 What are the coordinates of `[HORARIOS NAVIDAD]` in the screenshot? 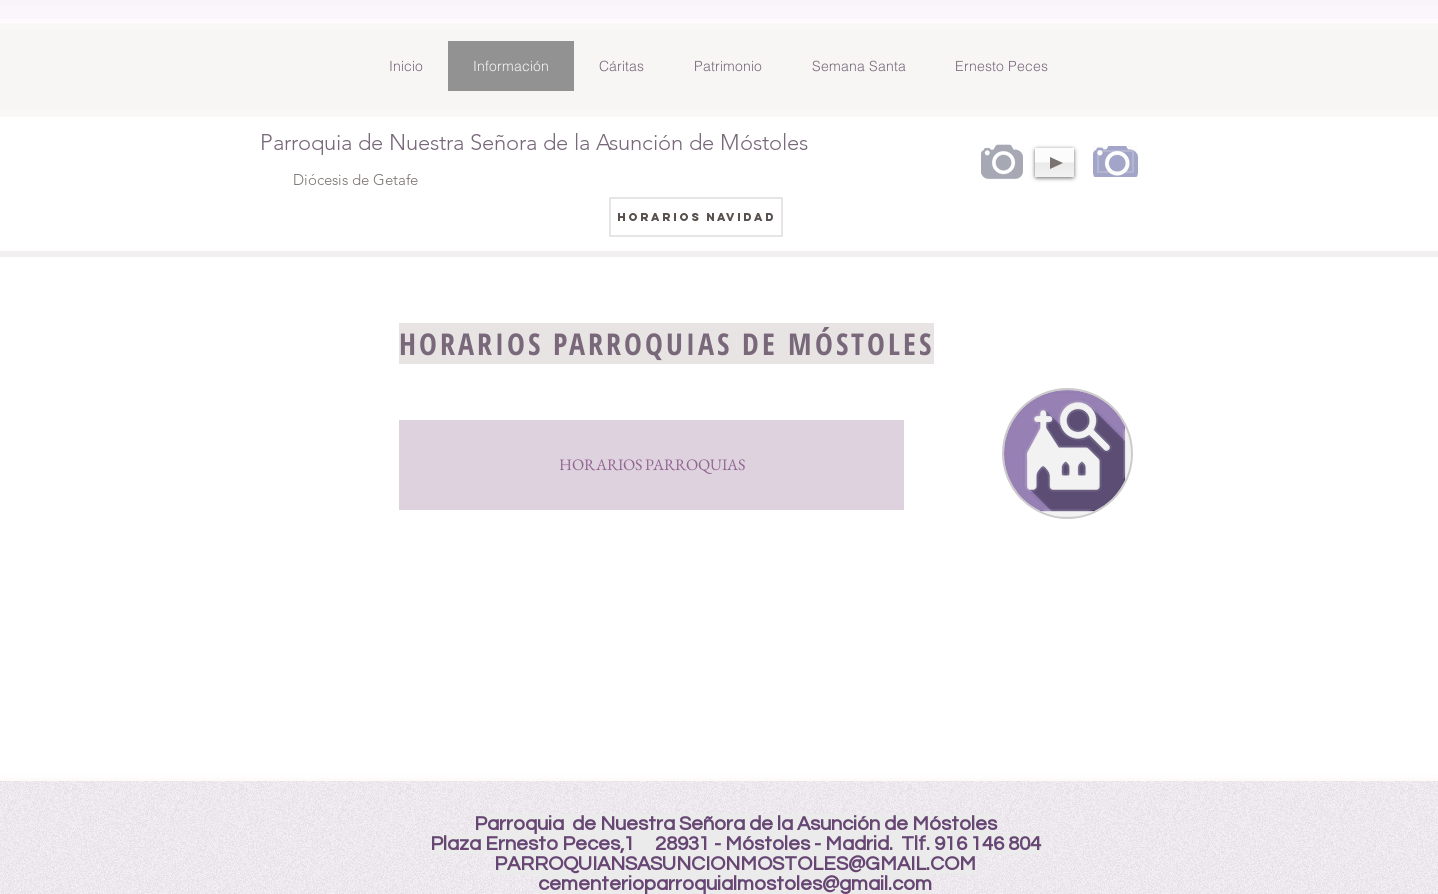 It's located at (696, 217).